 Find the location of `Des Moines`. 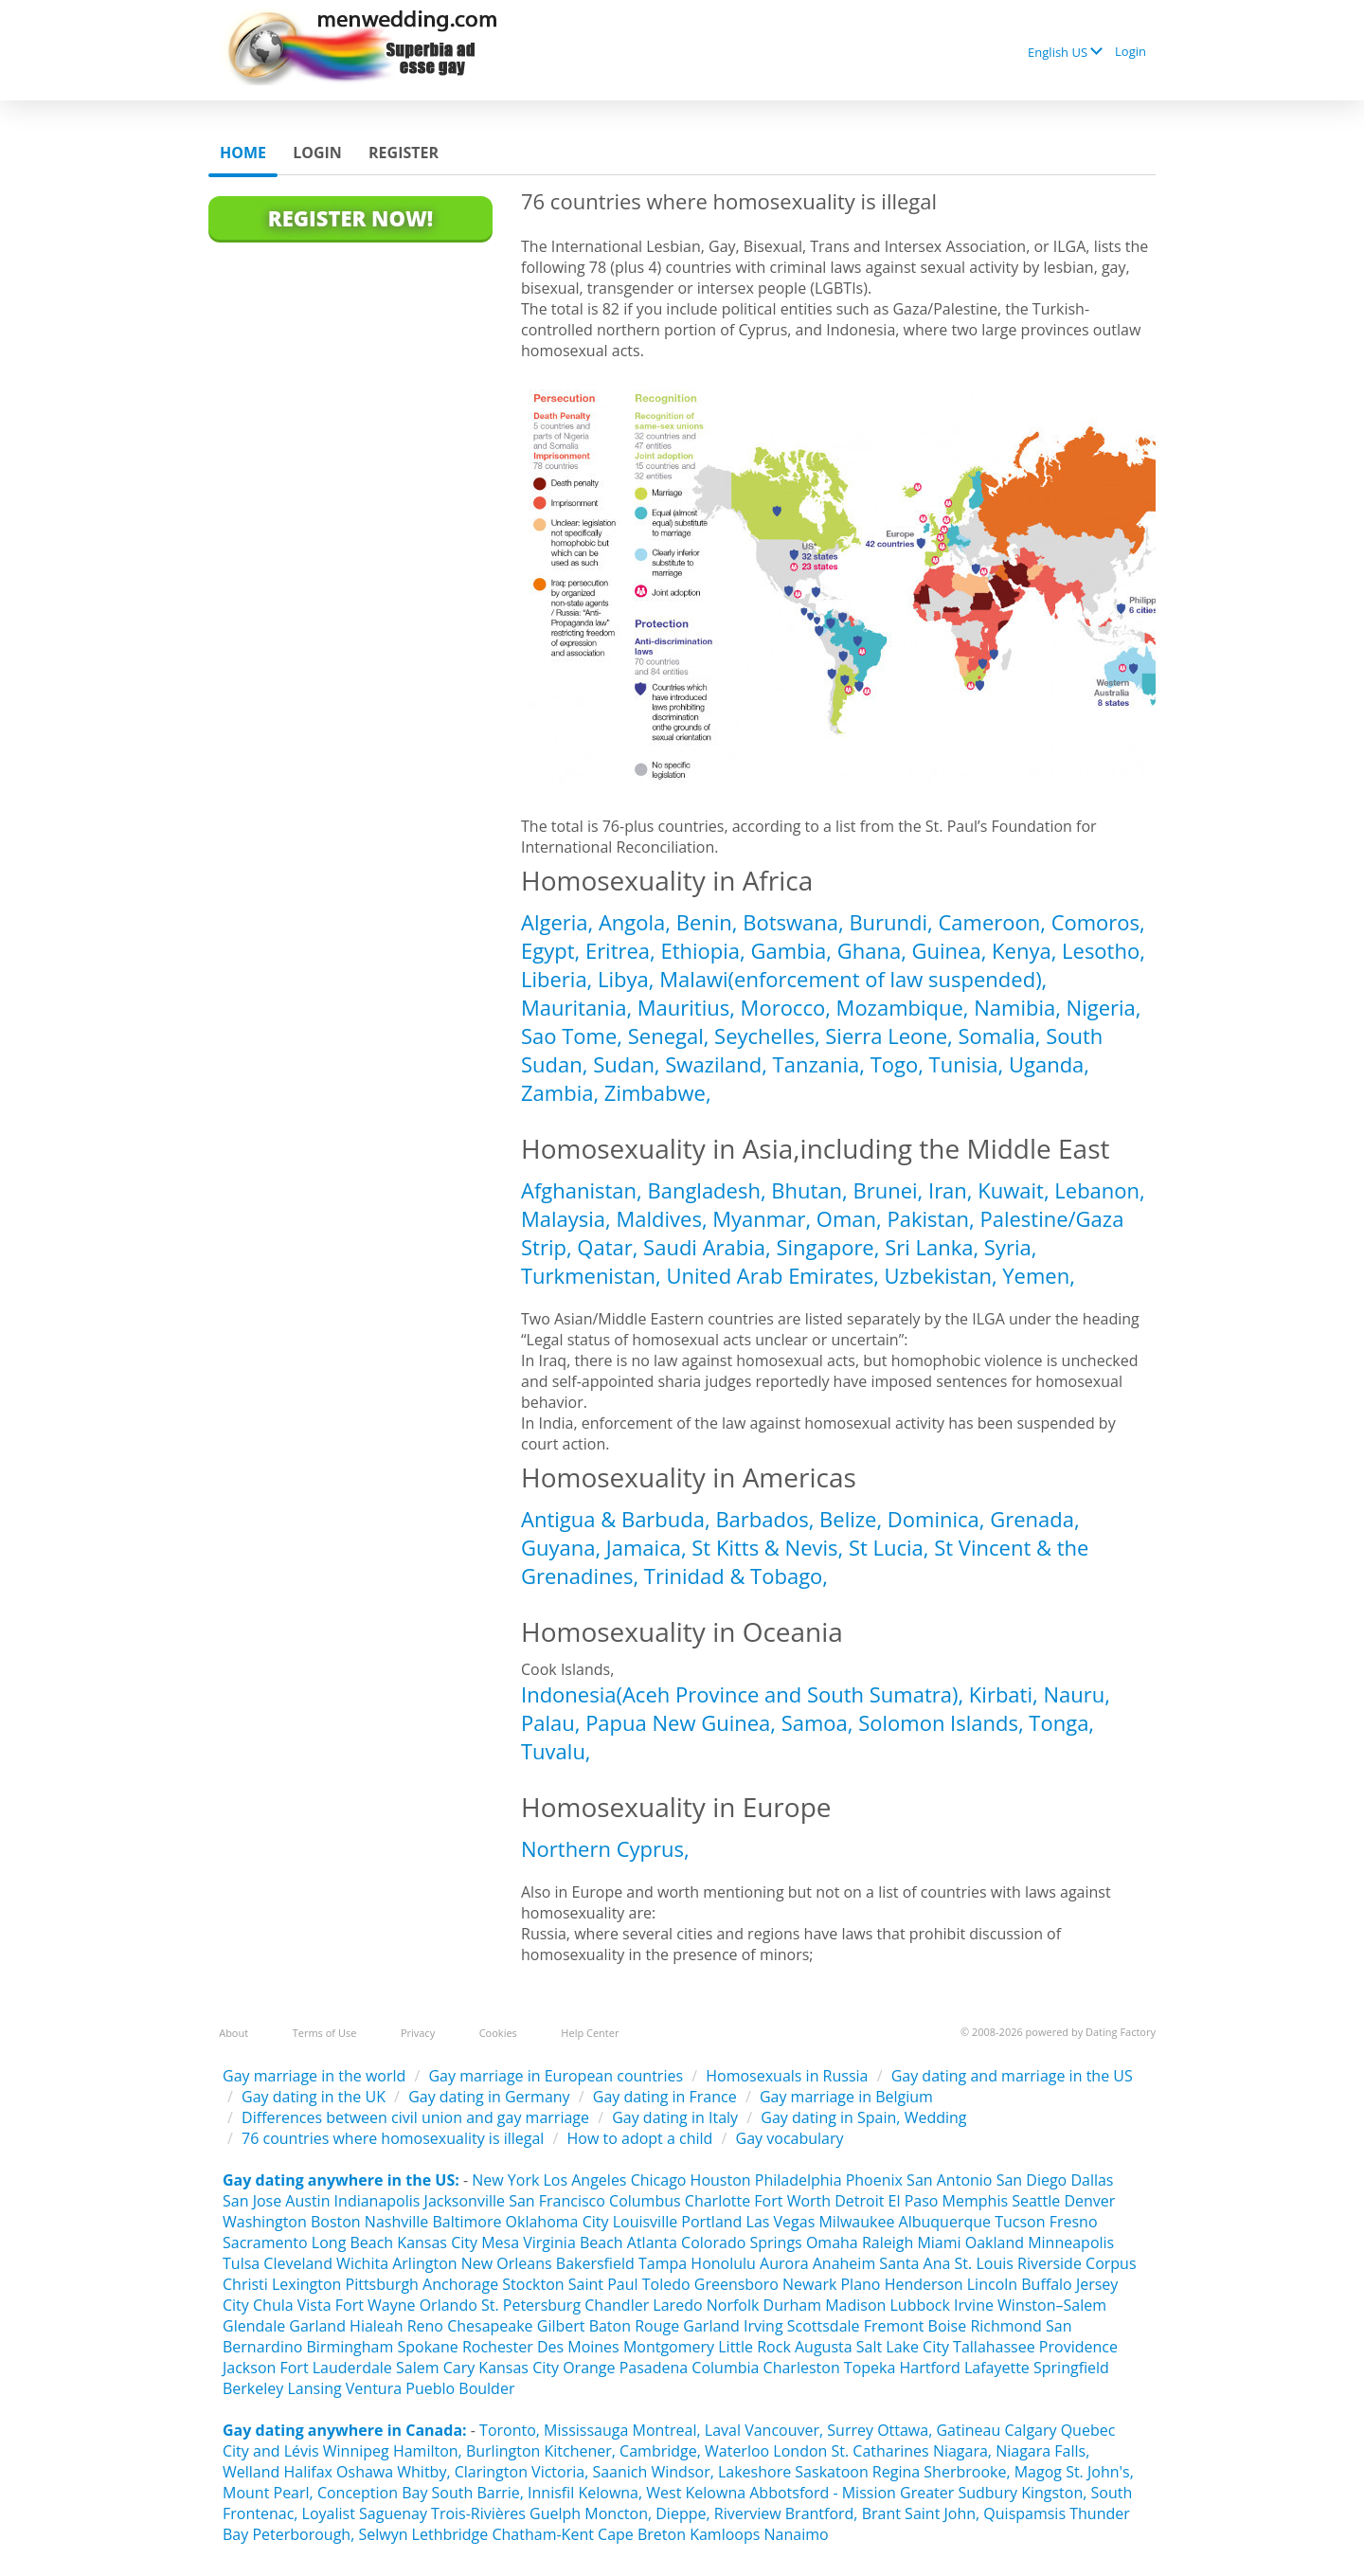

Des Moines is located at coordinates (578, 2346).